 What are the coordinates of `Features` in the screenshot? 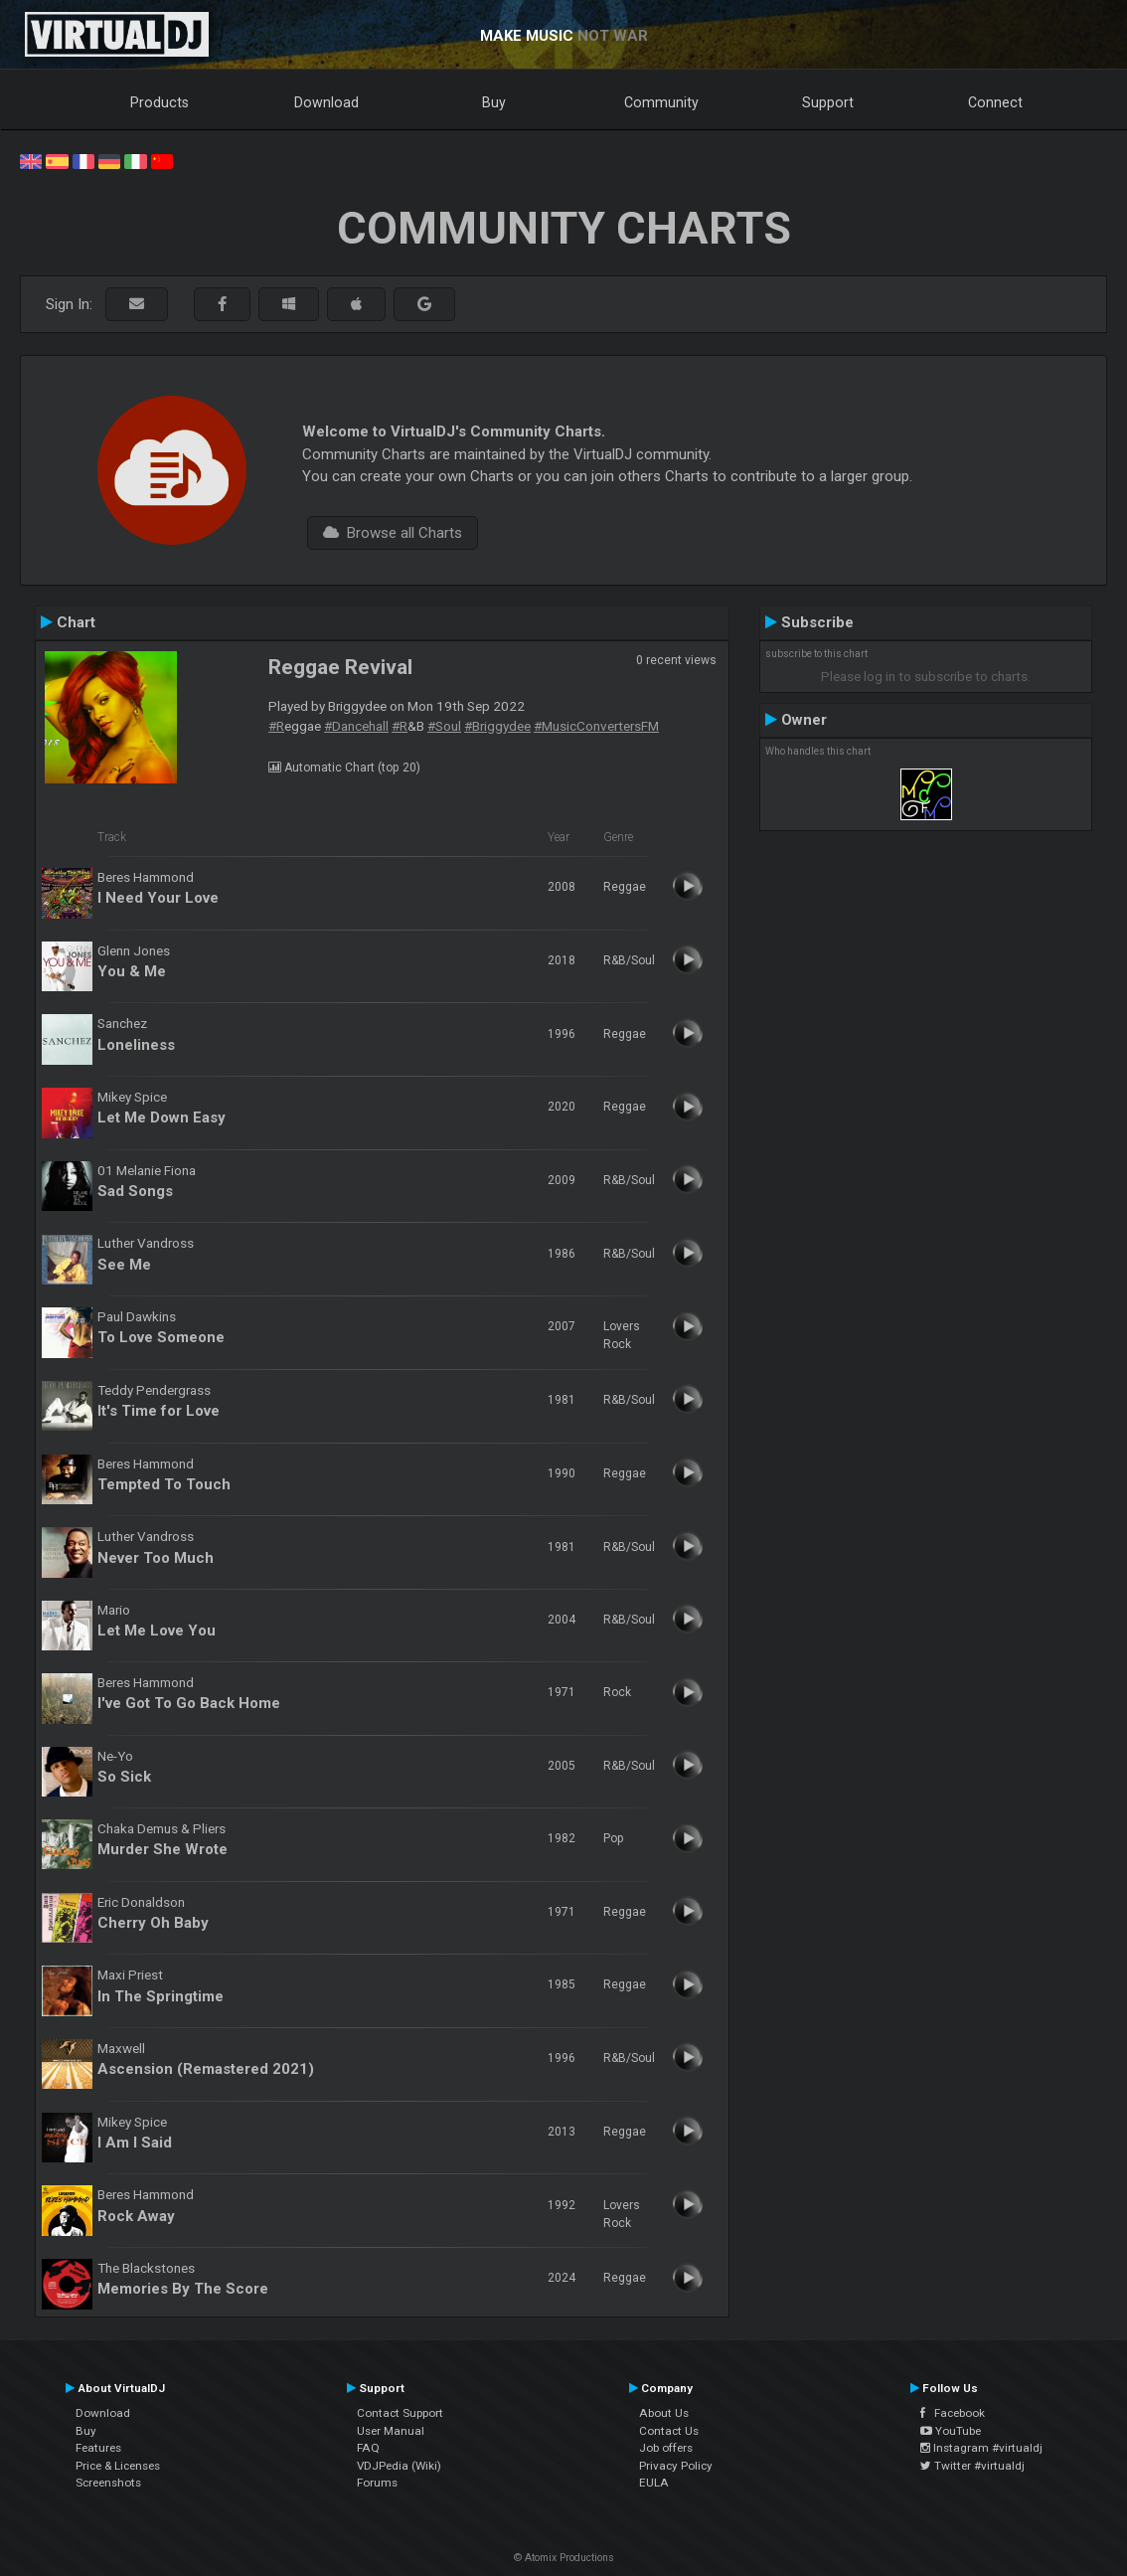 It's located at (98, 2448).